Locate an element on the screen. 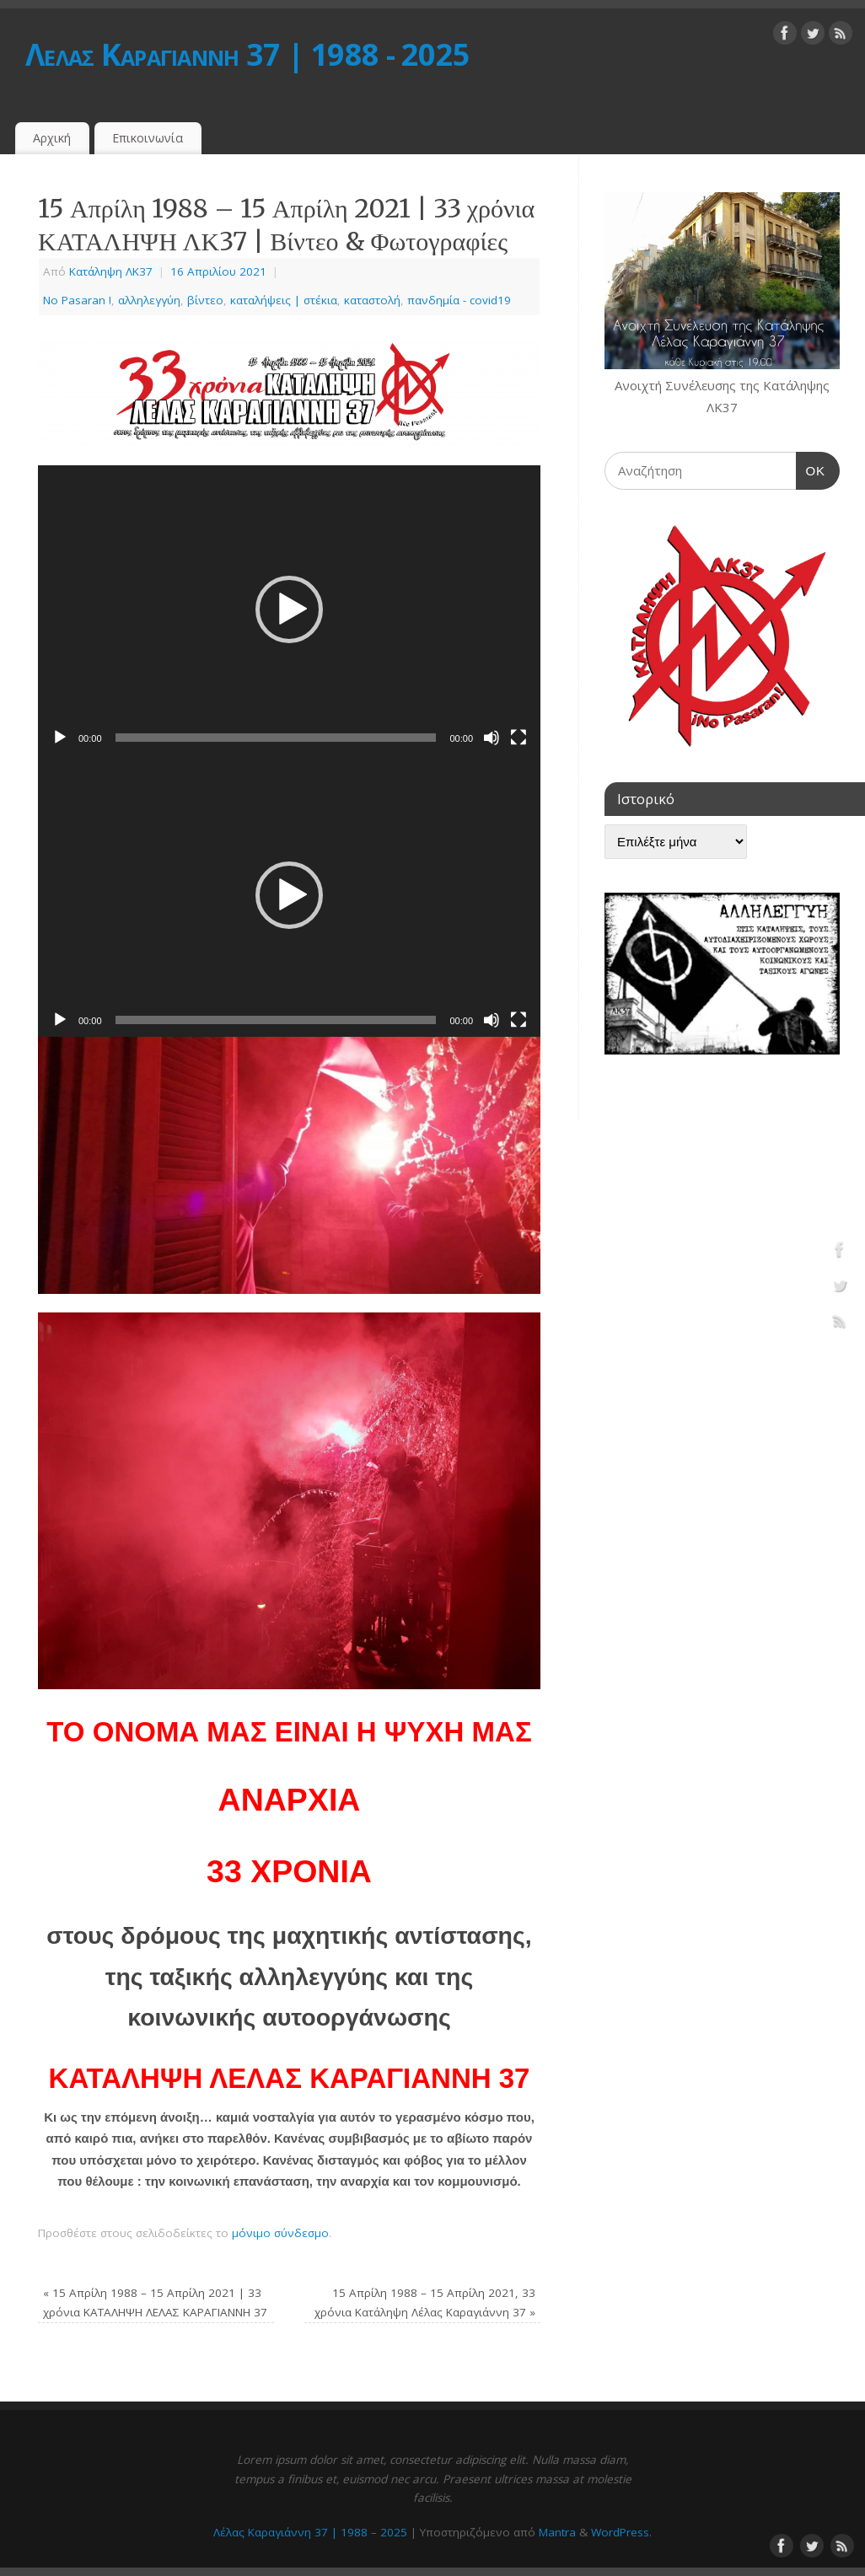 This screenshot has height=2576, width=865. Mantra is located at coordinates (557, 2532).